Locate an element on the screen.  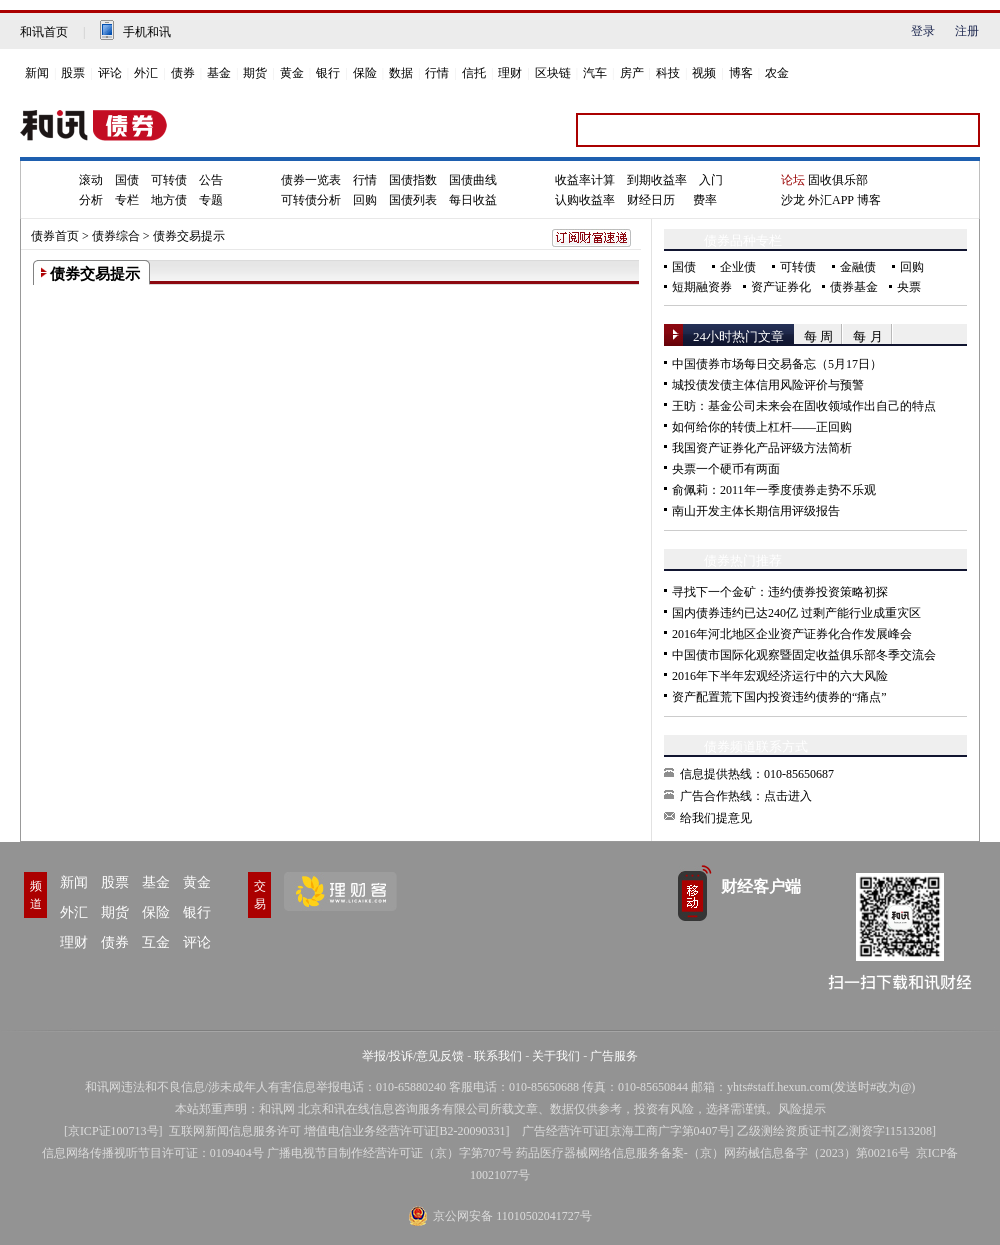
外汇 is located at coordinates (146, 73).